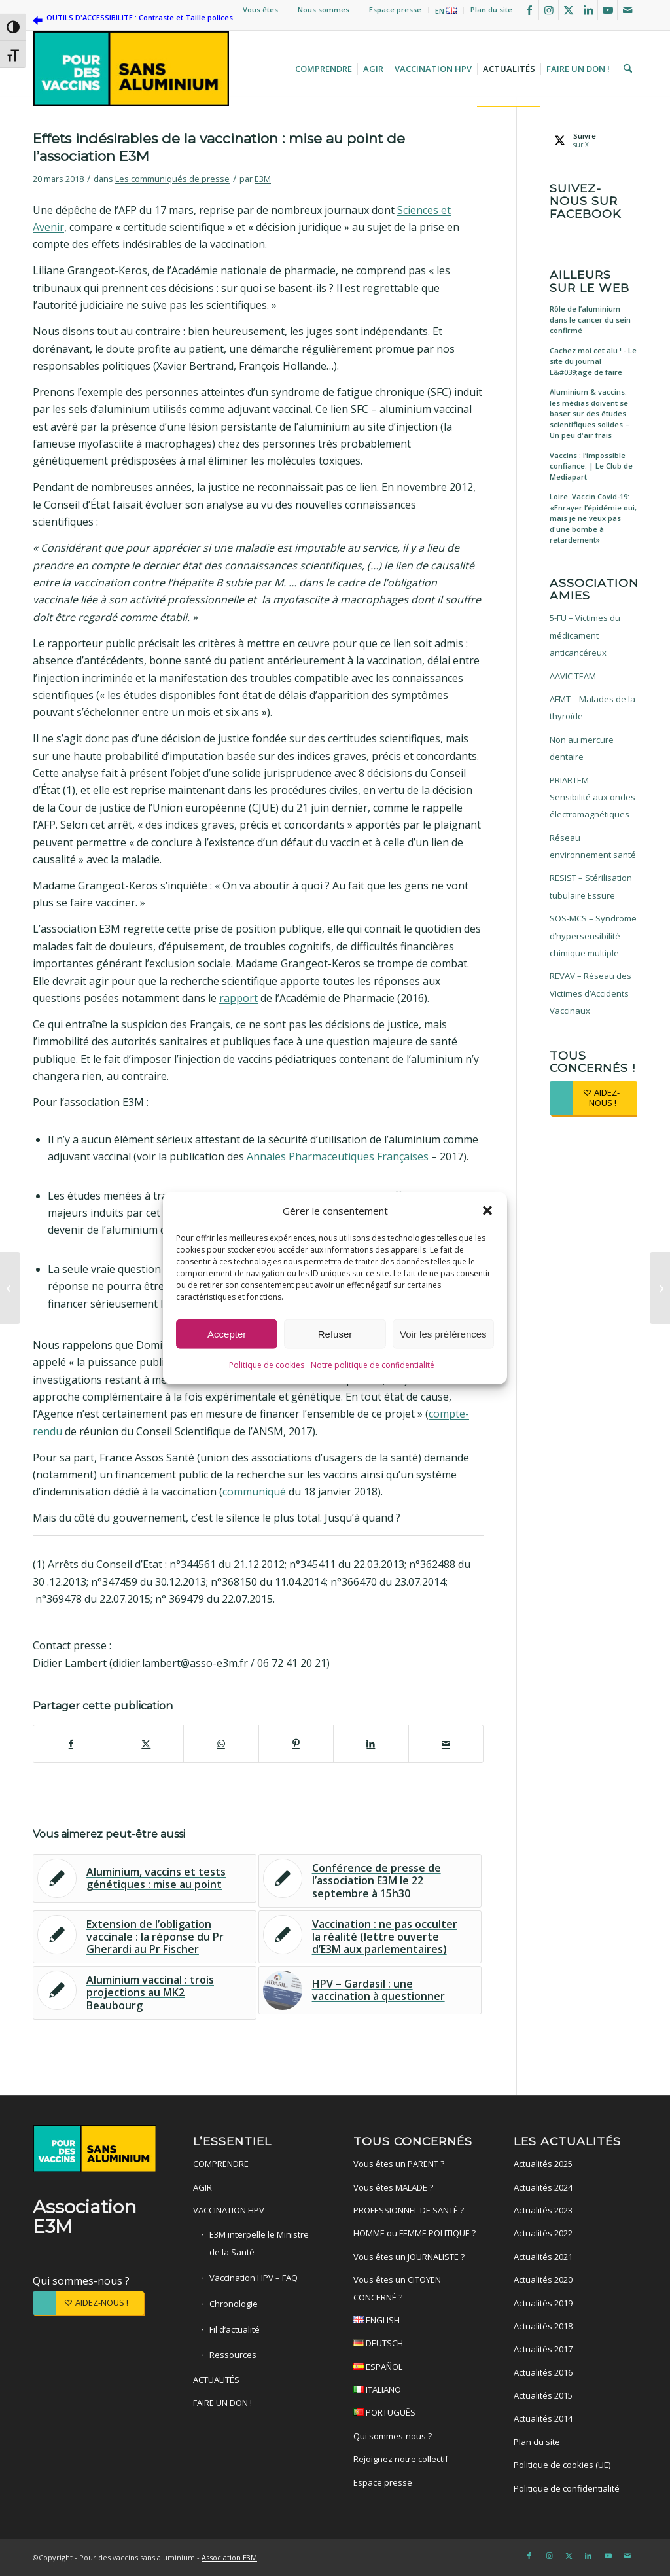 This screenshot has height=2576, width=670. I want to click on Qui sommes-nous ?, so click(81, 2281).